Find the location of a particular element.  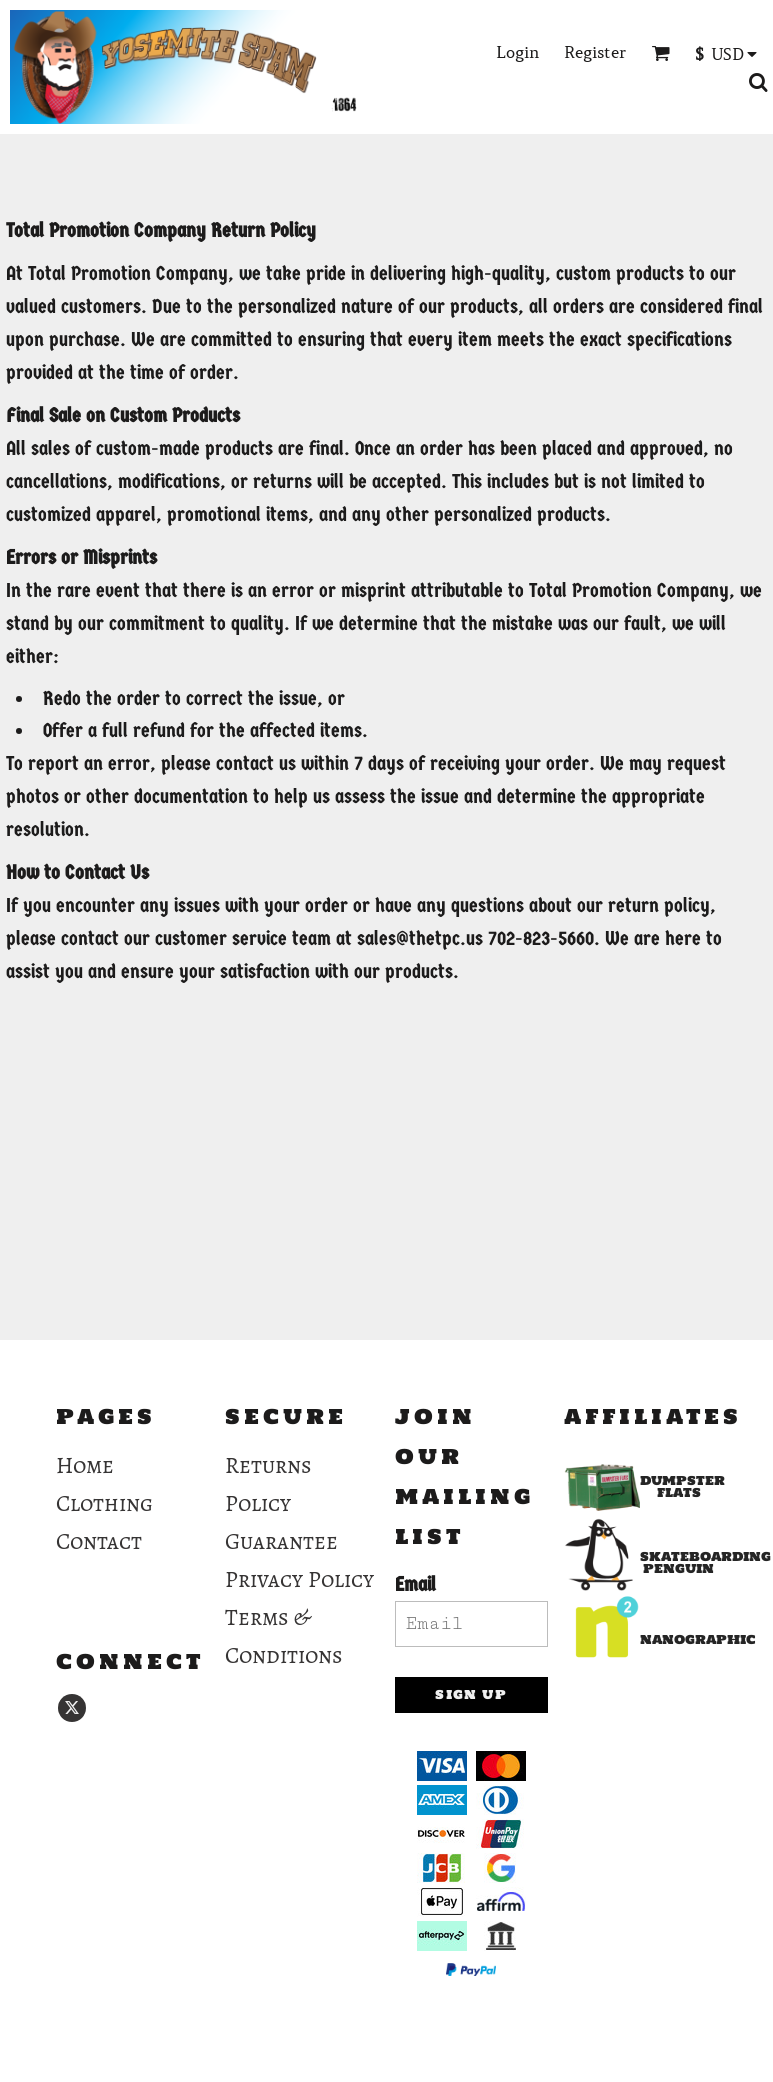

Login is located at coordinates (517, 52).